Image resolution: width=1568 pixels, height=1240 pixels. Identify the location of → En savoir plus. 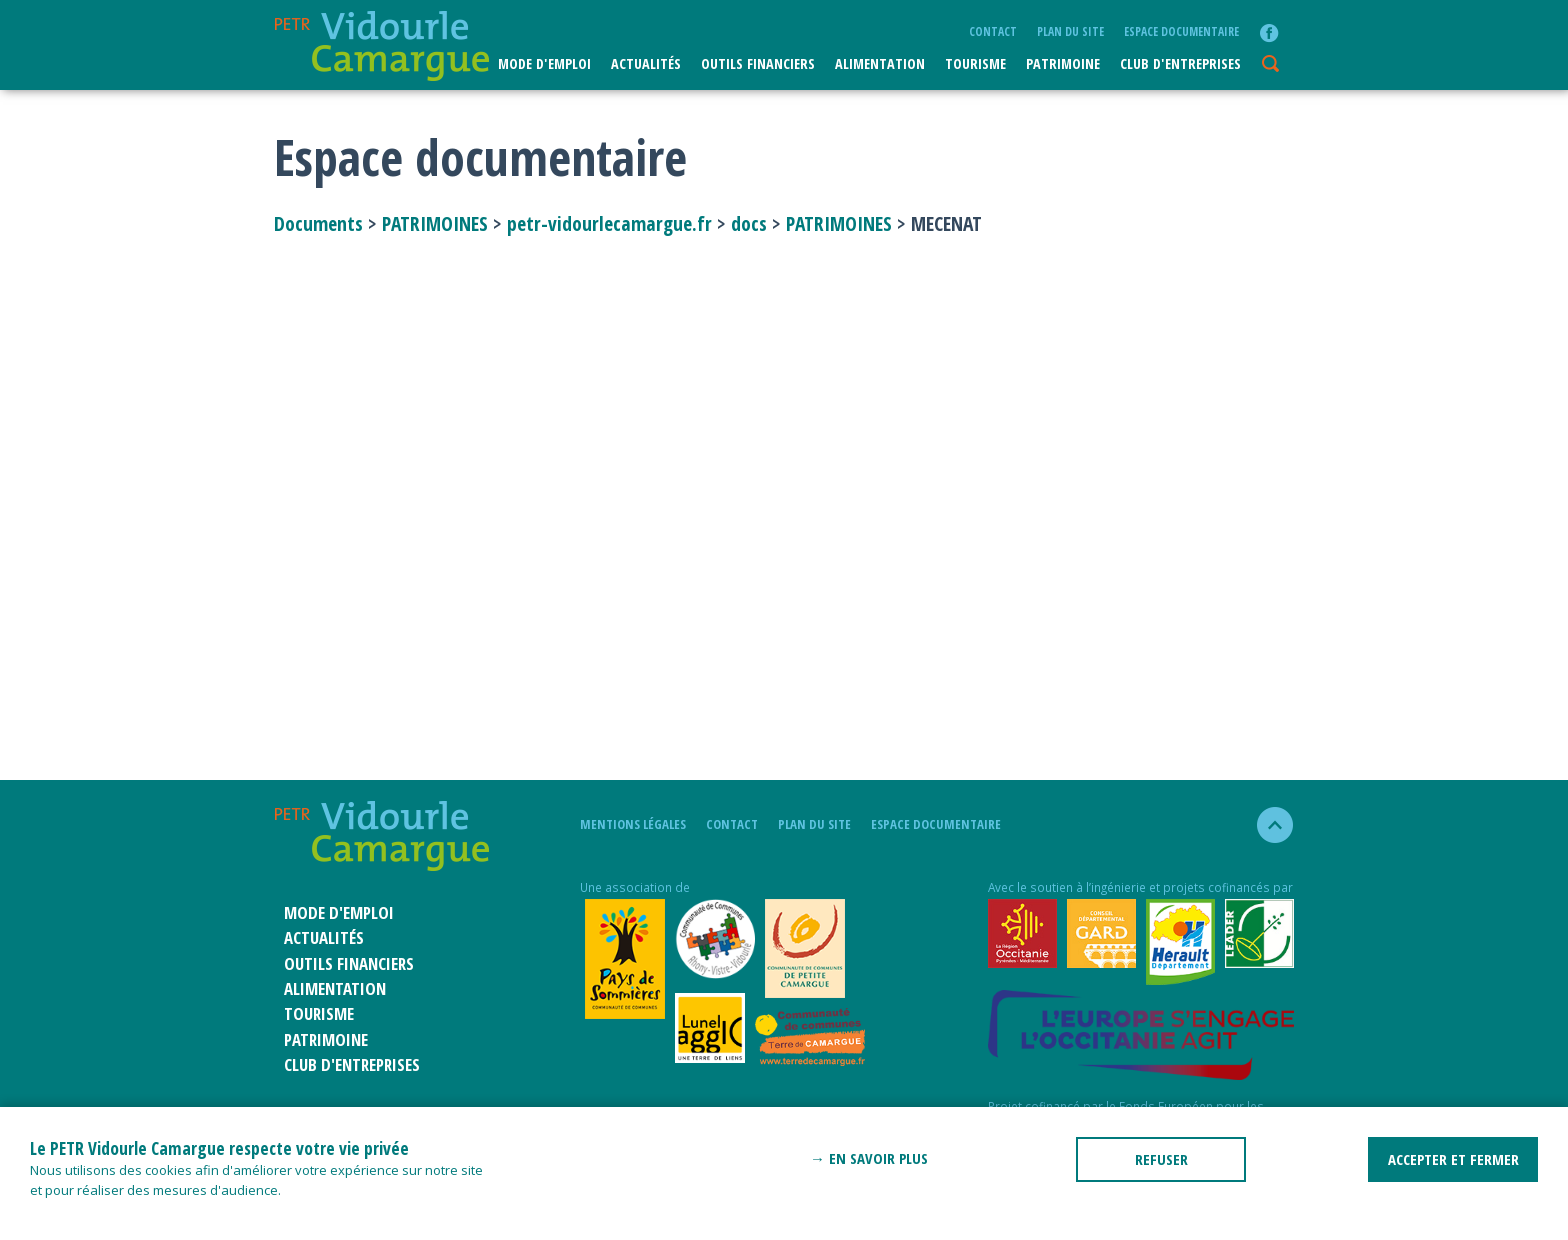
(869, 1158).